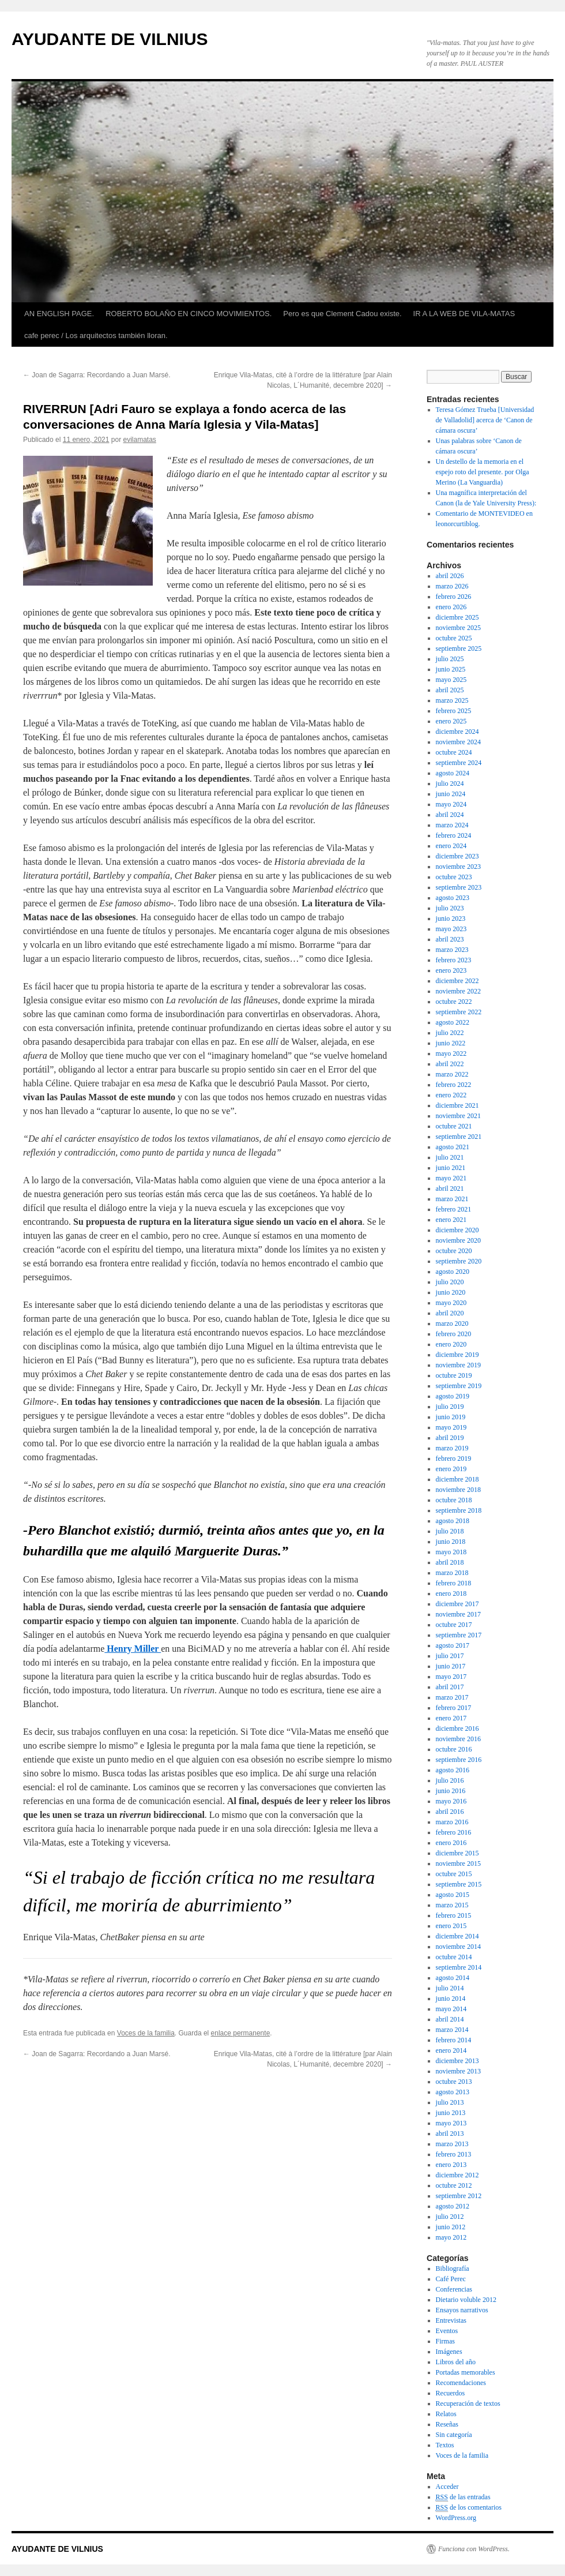 Image resolution: width=565 pixels, height=2576 pixels. Describe the element at coordinates (451, 2113) in the screenshot. I see `junio 2013` at that location.